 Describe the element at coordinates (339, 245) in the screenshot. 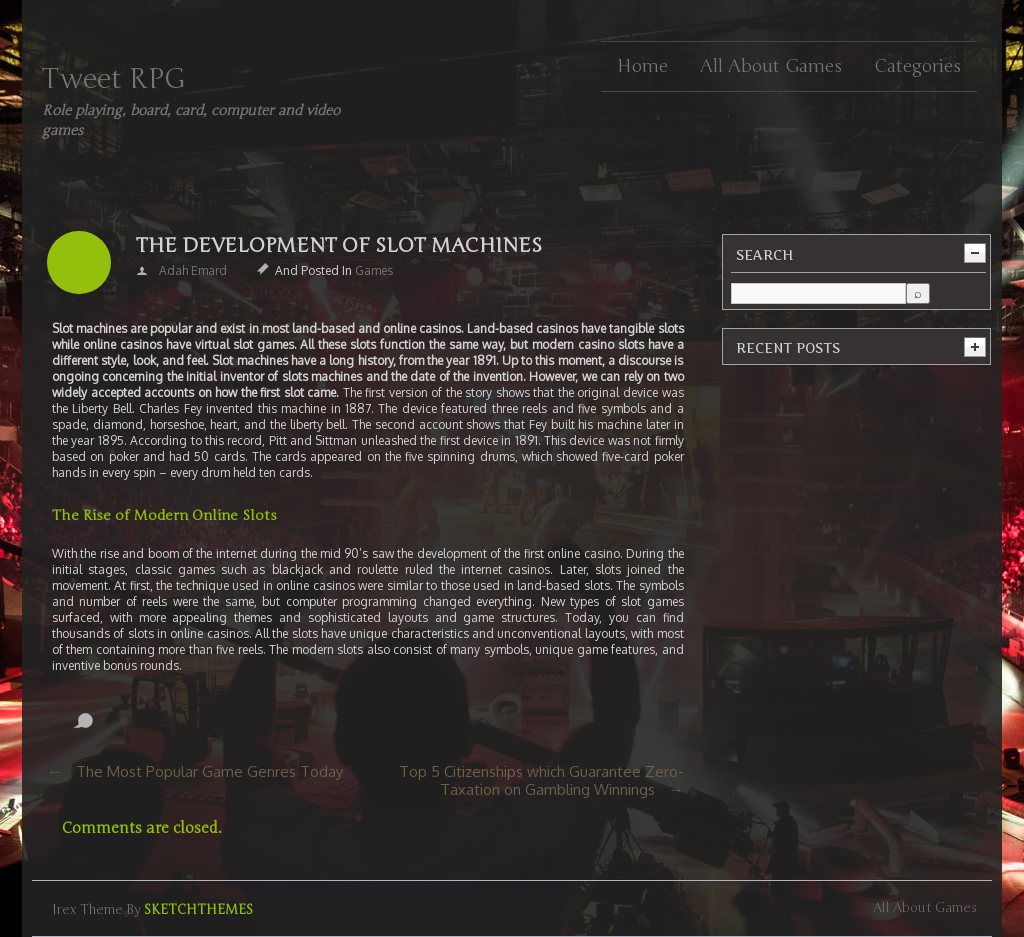

I see `The Development of Slot Machines` at that location.